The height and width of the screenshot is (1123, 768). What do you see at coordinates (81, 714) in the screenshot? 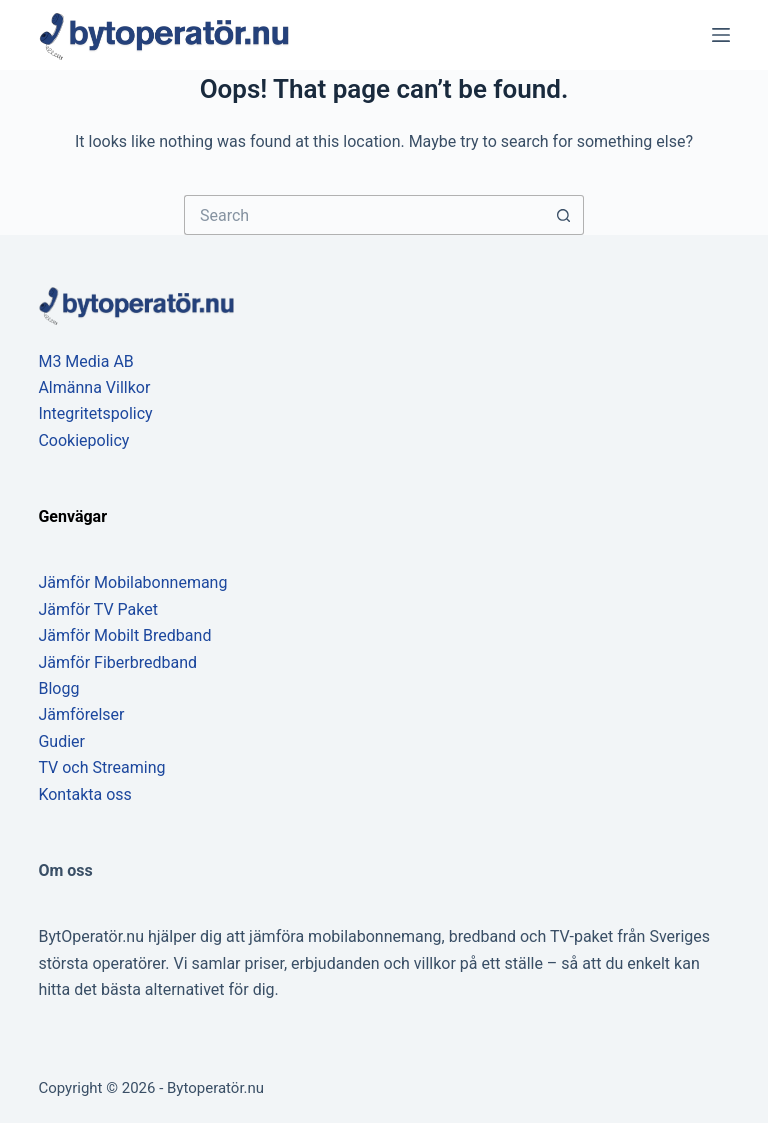
I see `Jämförelser` at bounding box center [81, 714].